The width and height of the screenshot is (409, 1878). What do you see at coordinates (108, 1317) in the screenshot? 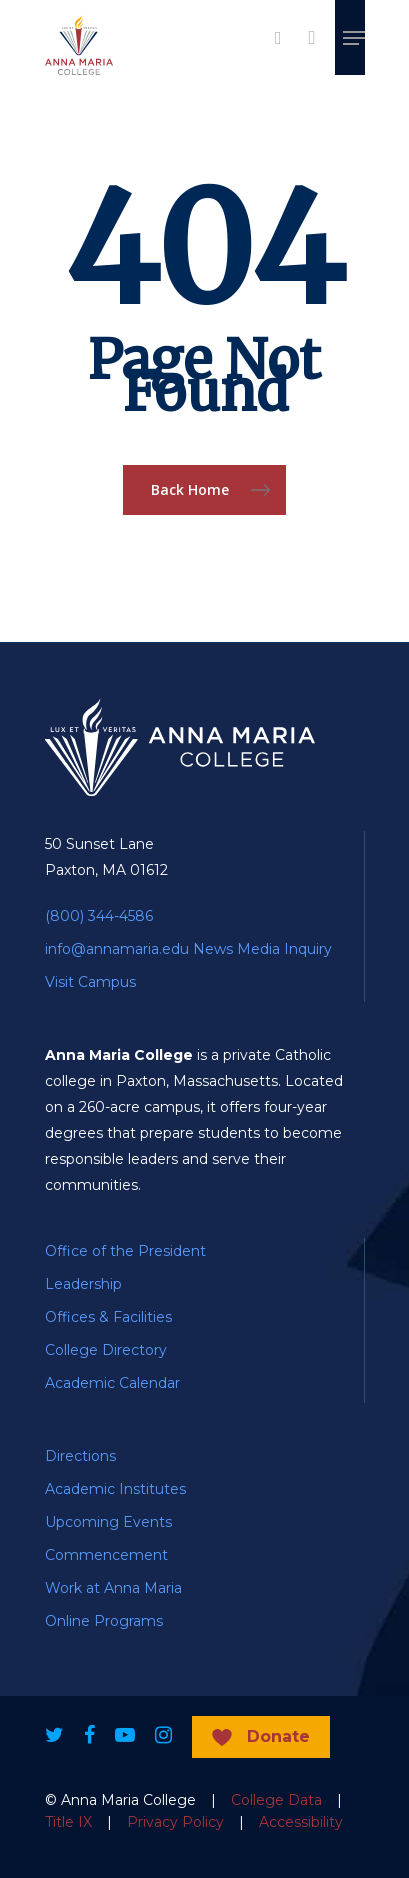
I see `Offices & Facilities` at bounding box center [108, 1317].